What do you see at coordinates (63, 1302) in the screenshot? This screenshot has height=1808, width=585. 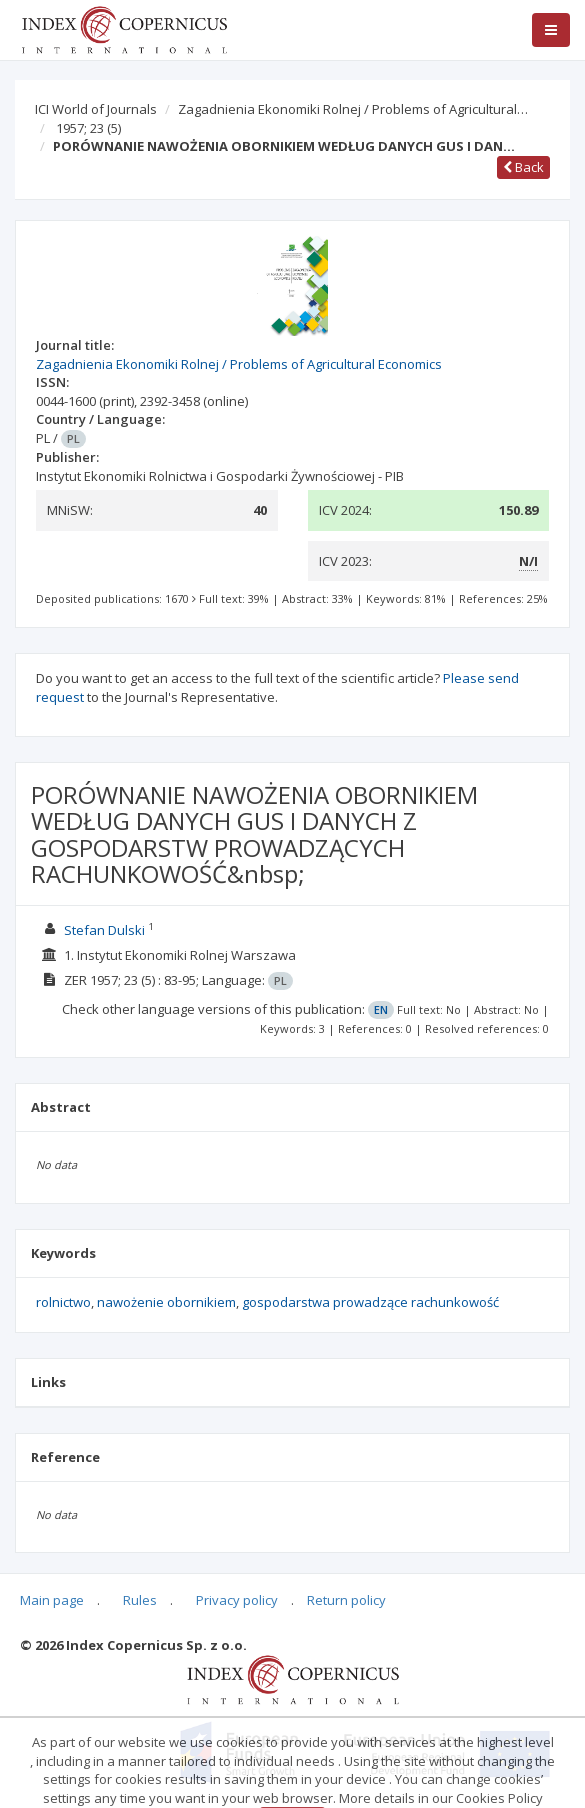 I see `rolnictwo` at bounding box center [63, 1302].